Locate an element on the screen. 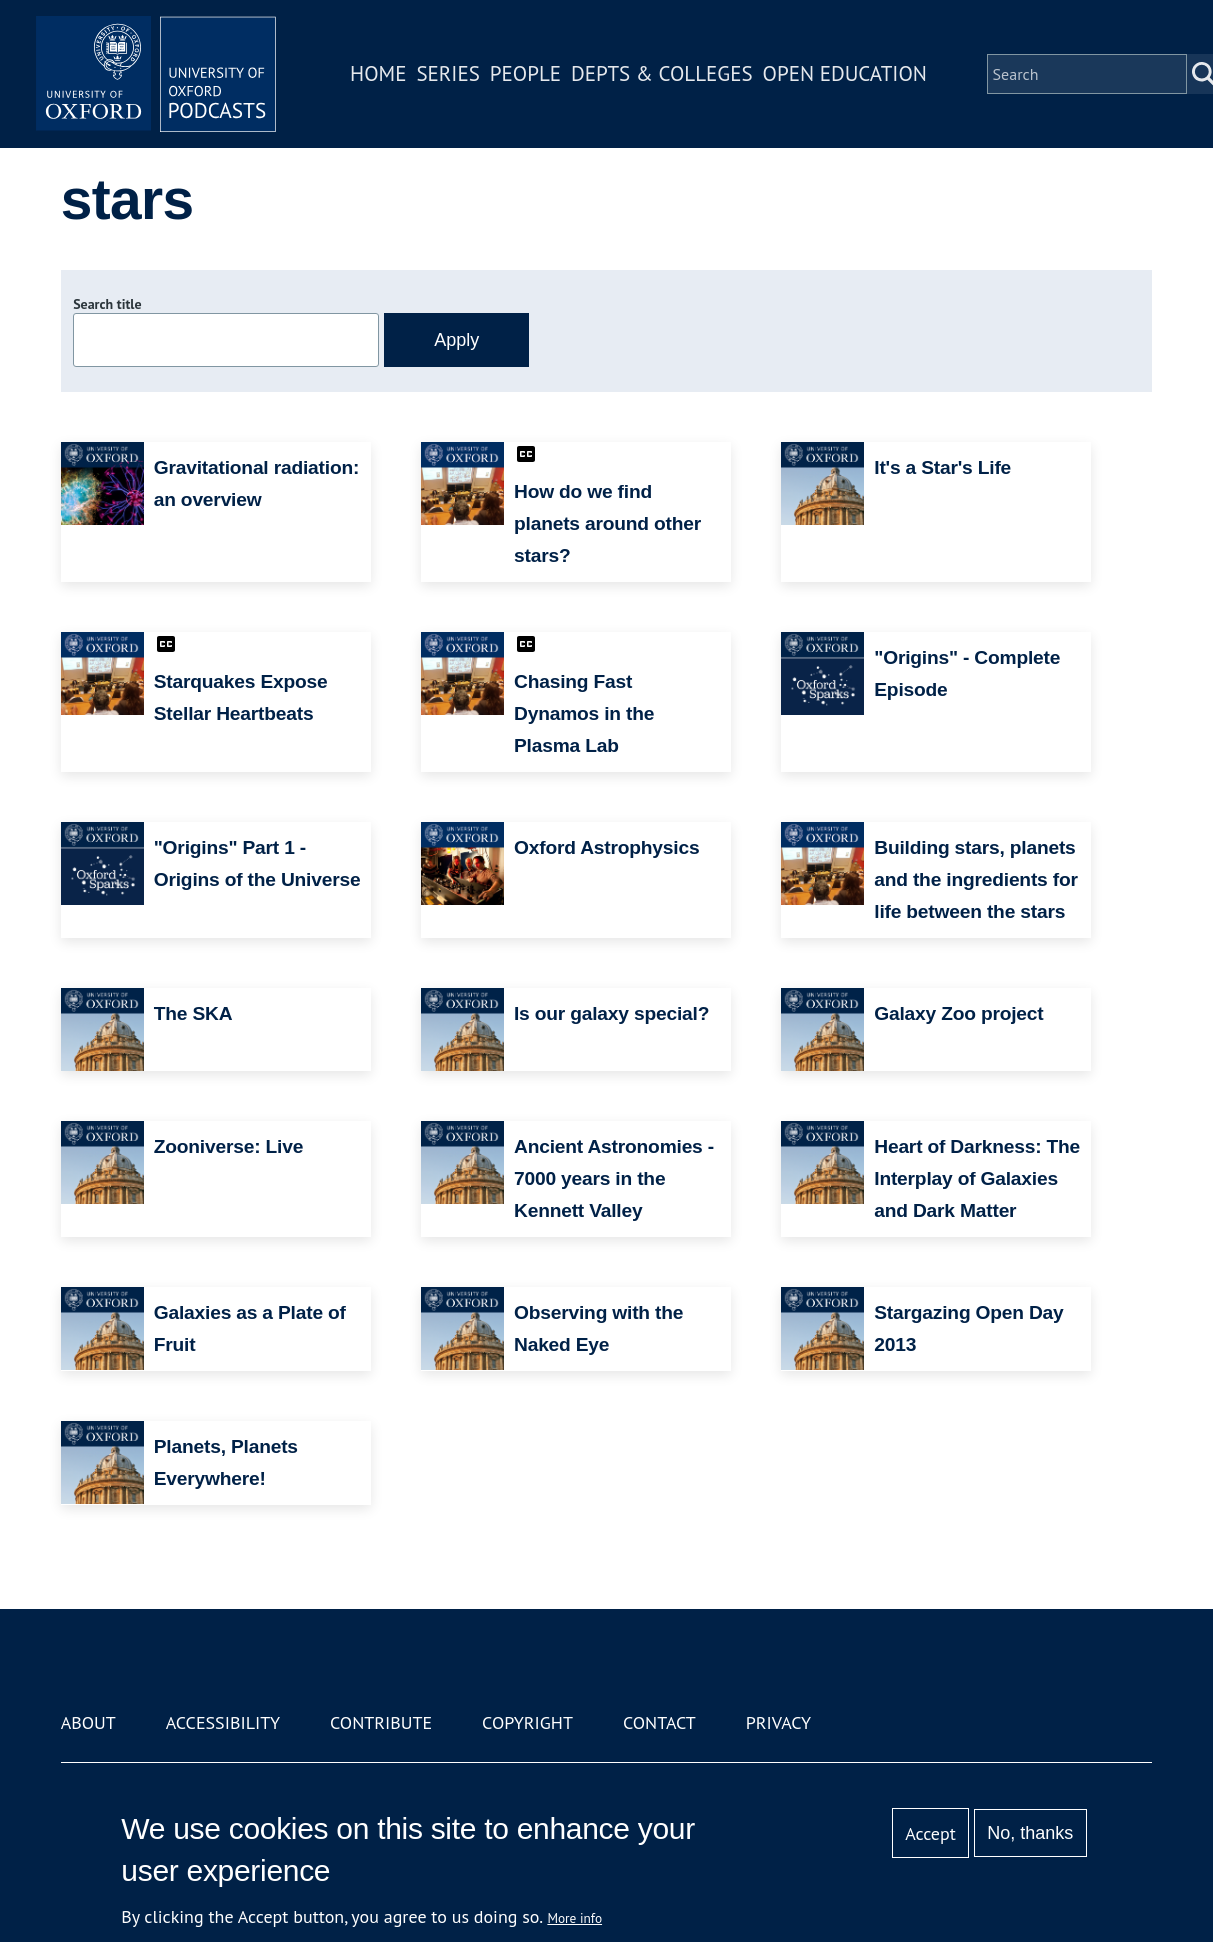  Open Education is located at coordinates (845, 73).